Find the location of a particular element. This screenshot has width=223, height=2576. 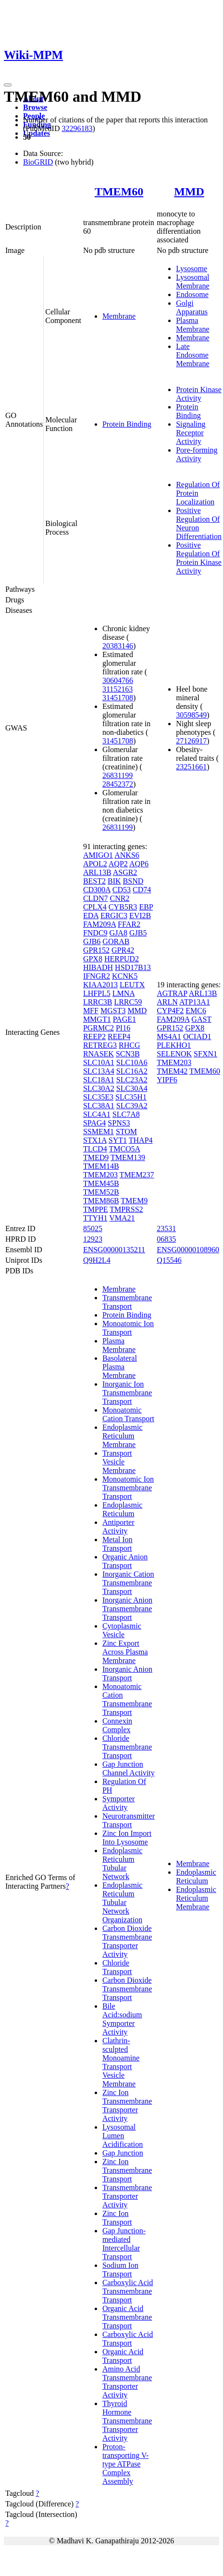

PLEKHO1 is located at coordinates (174, 1045).